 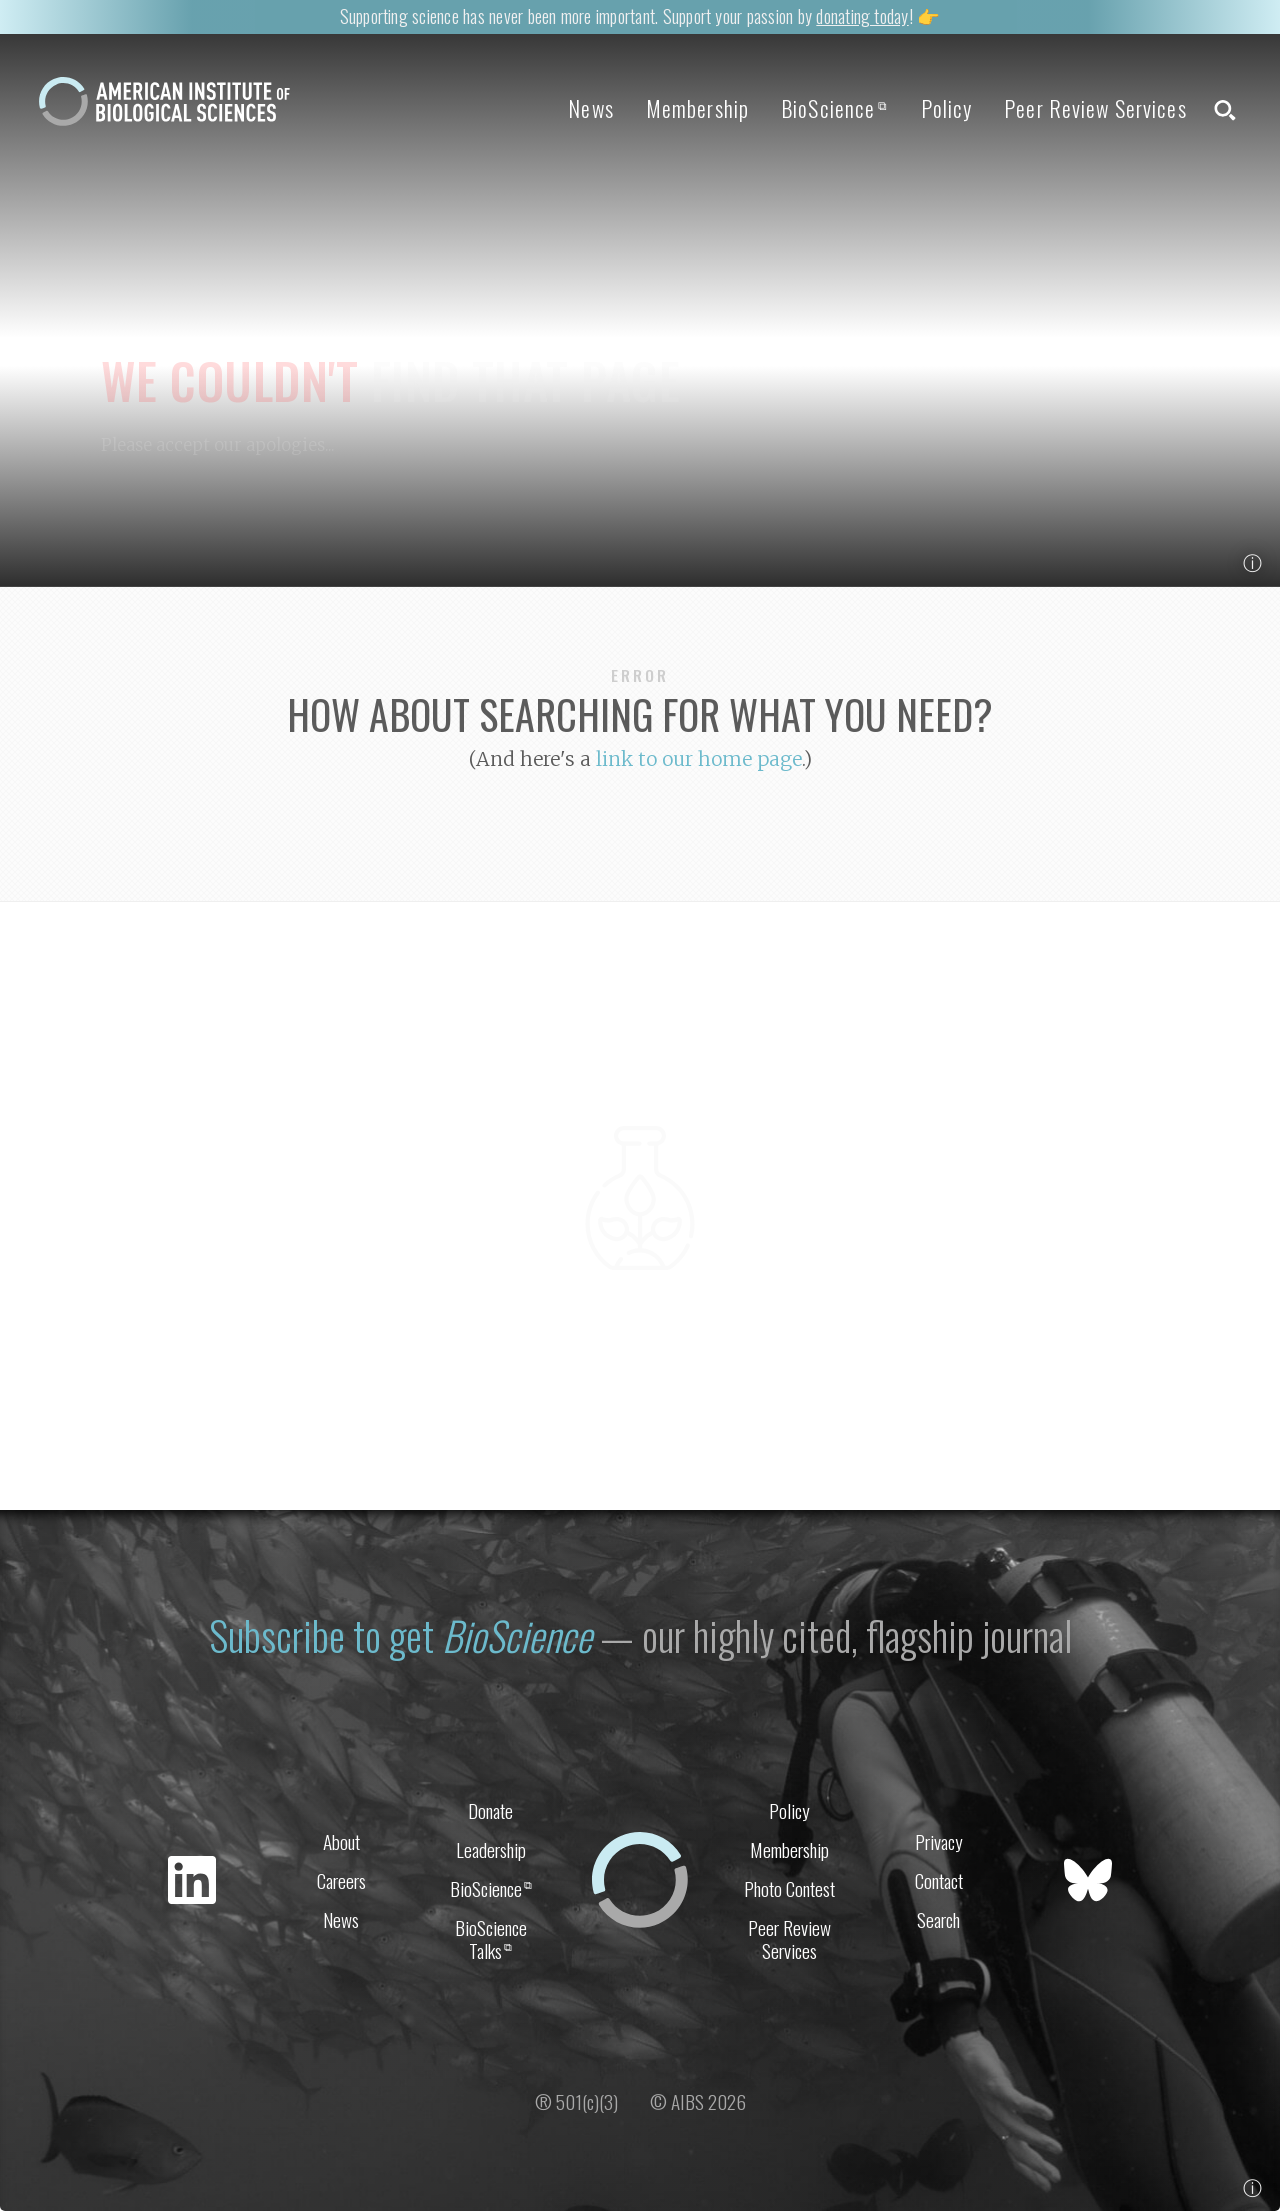 I want to click on Privacy, so click(x=939, y=1841).